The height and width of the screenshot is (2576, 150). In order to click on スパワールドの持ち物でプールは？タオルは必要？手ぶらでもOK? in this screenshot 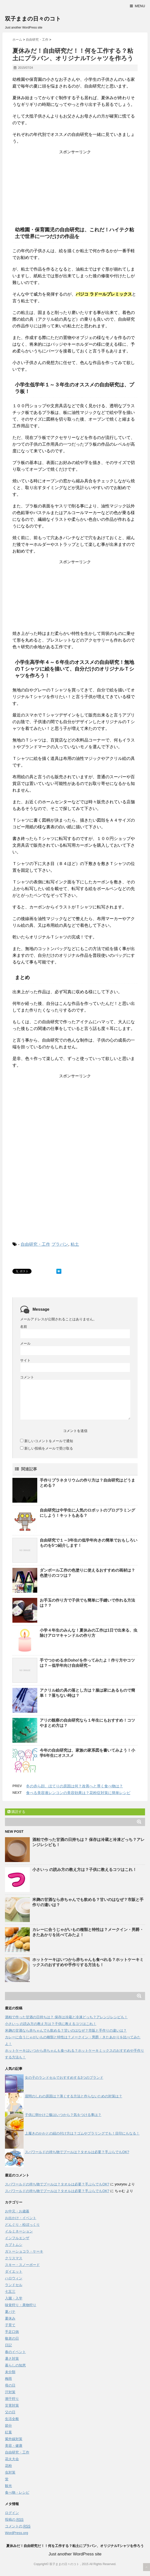, I will do `click(77, 2152)`.